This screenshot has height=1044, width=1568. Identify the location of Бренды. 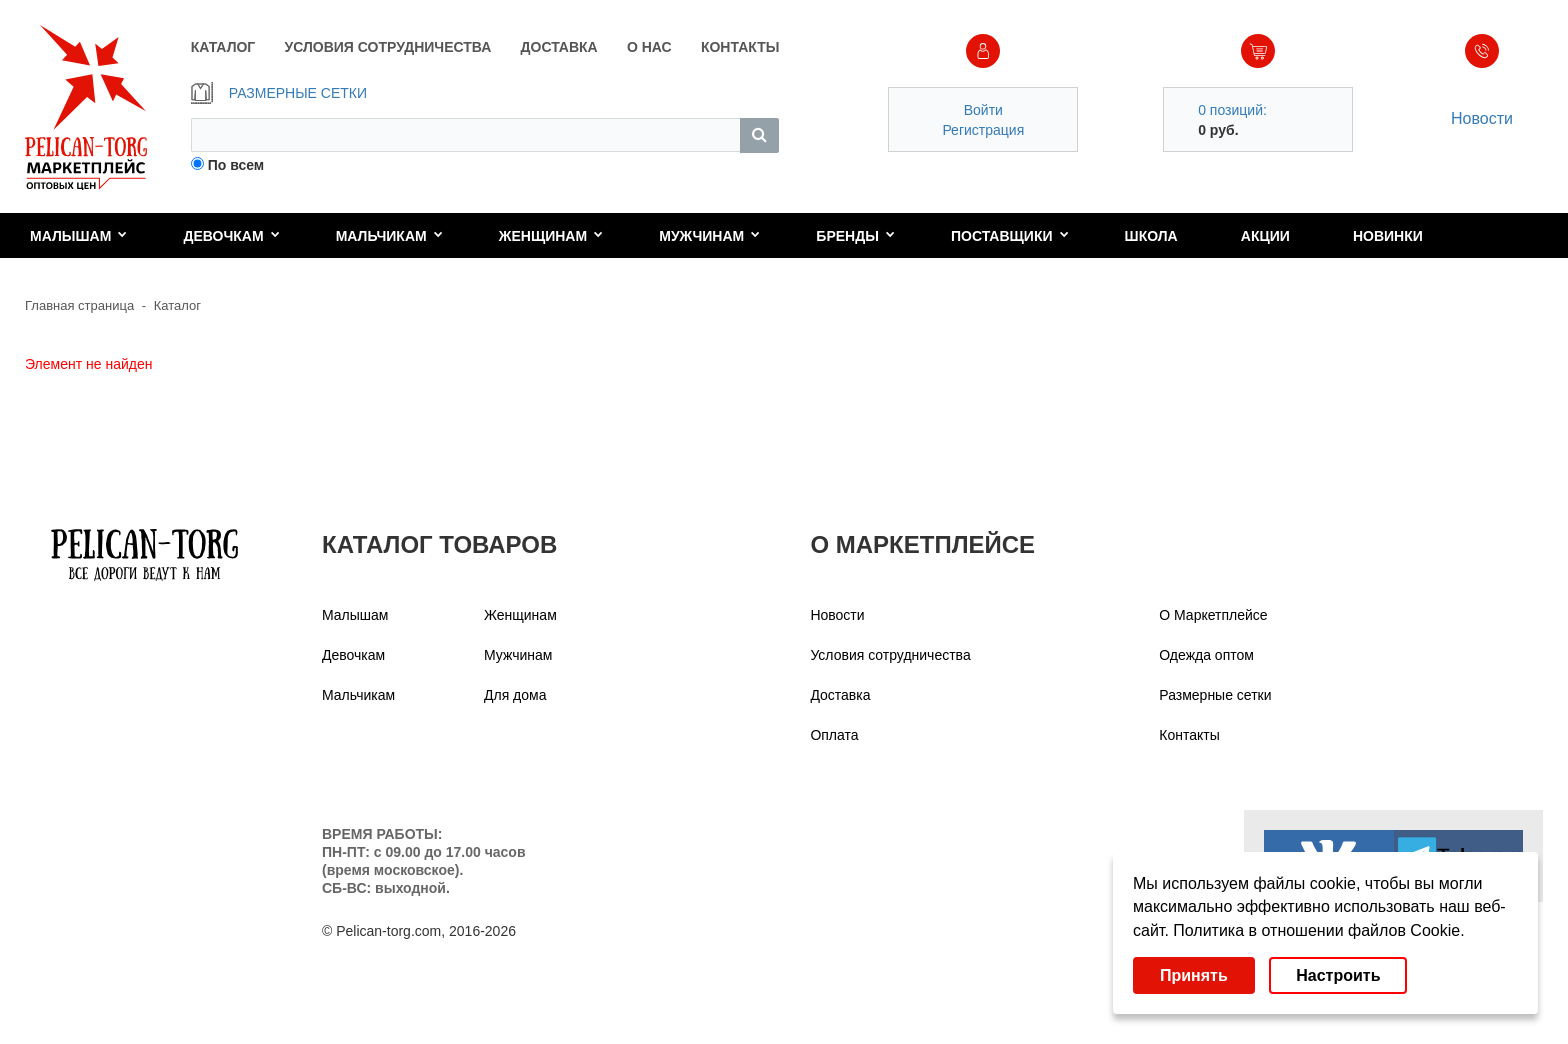
(855, 236).